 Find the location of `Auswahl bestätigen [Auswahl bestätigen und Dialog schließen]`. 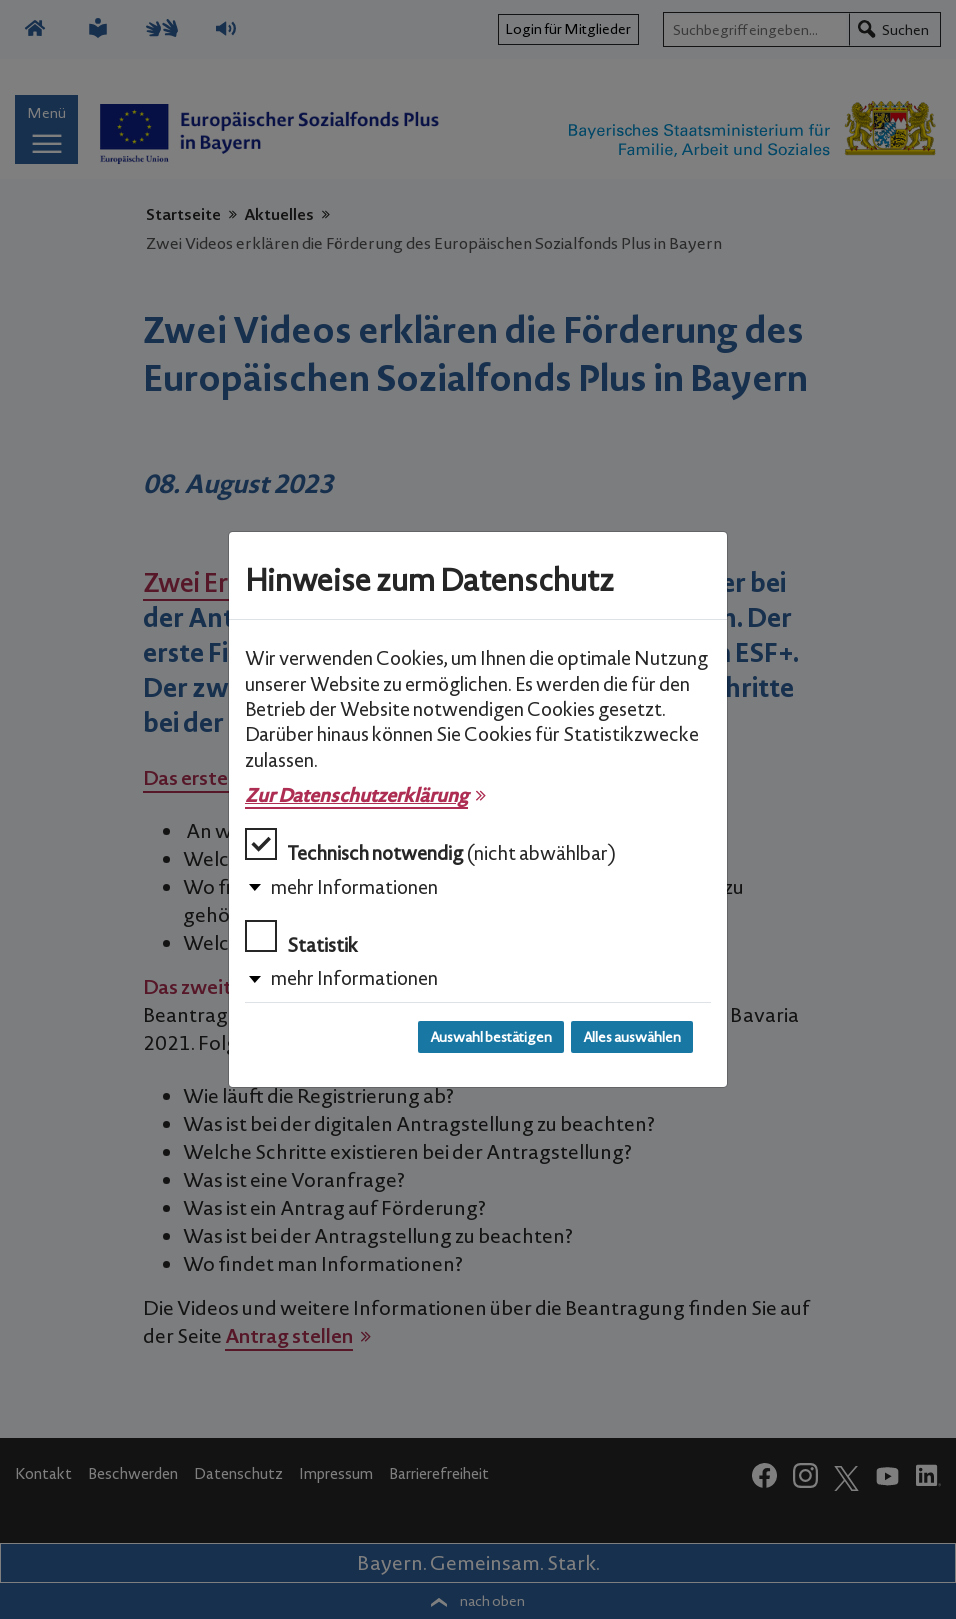

Auswahl bestätigen [Auswahl bestätigen und Dialog schließen] is located at coordinates (491, 1037).